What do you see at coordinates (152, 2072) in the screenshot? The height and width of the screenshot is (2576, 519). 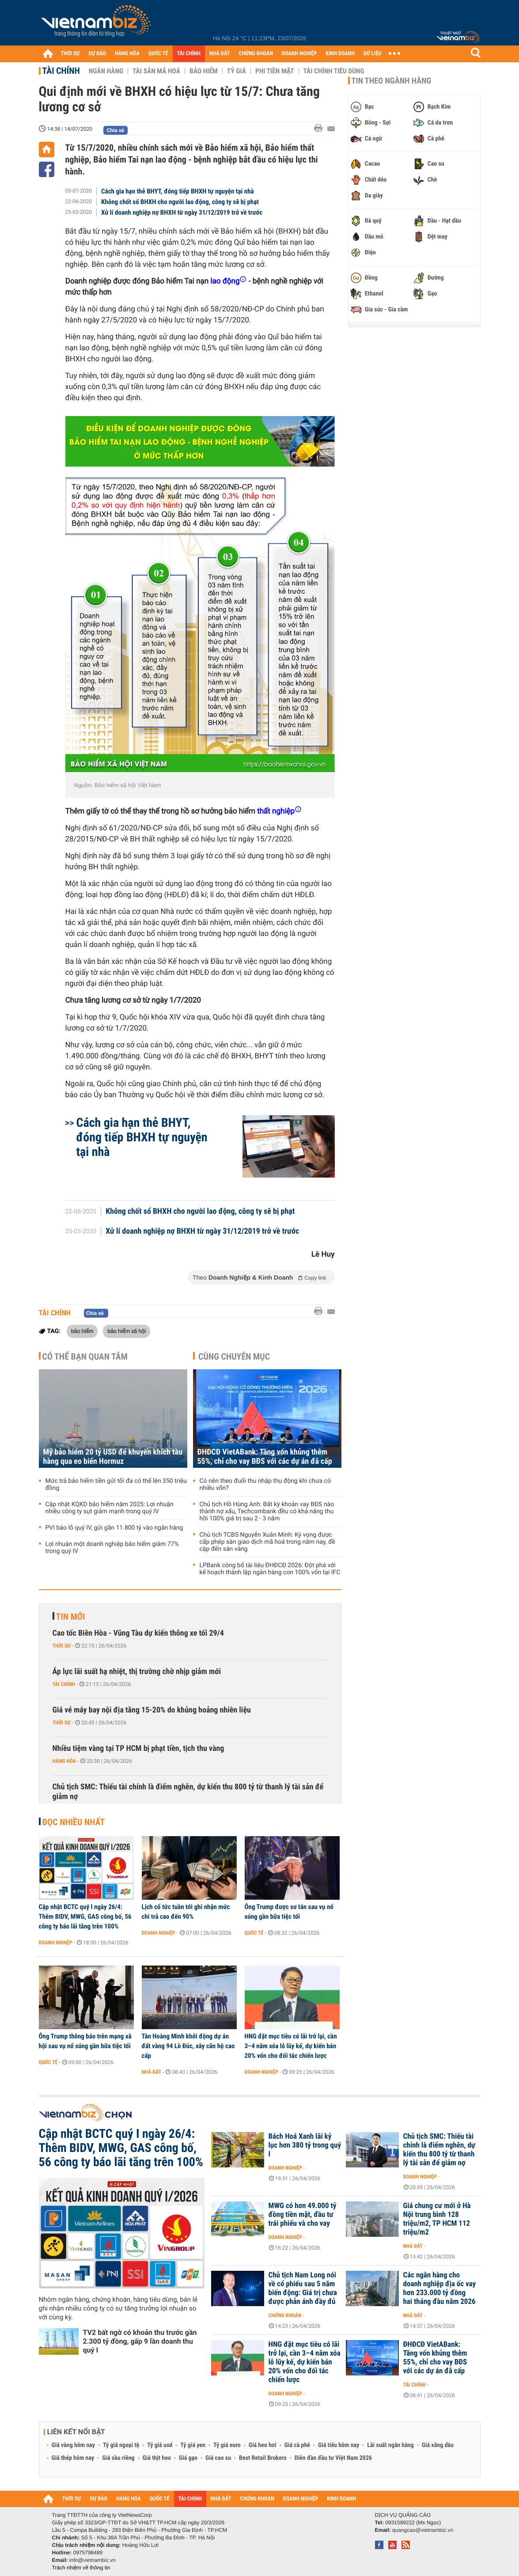 I see `Nhà đất` at bounding box center [152, 2072].